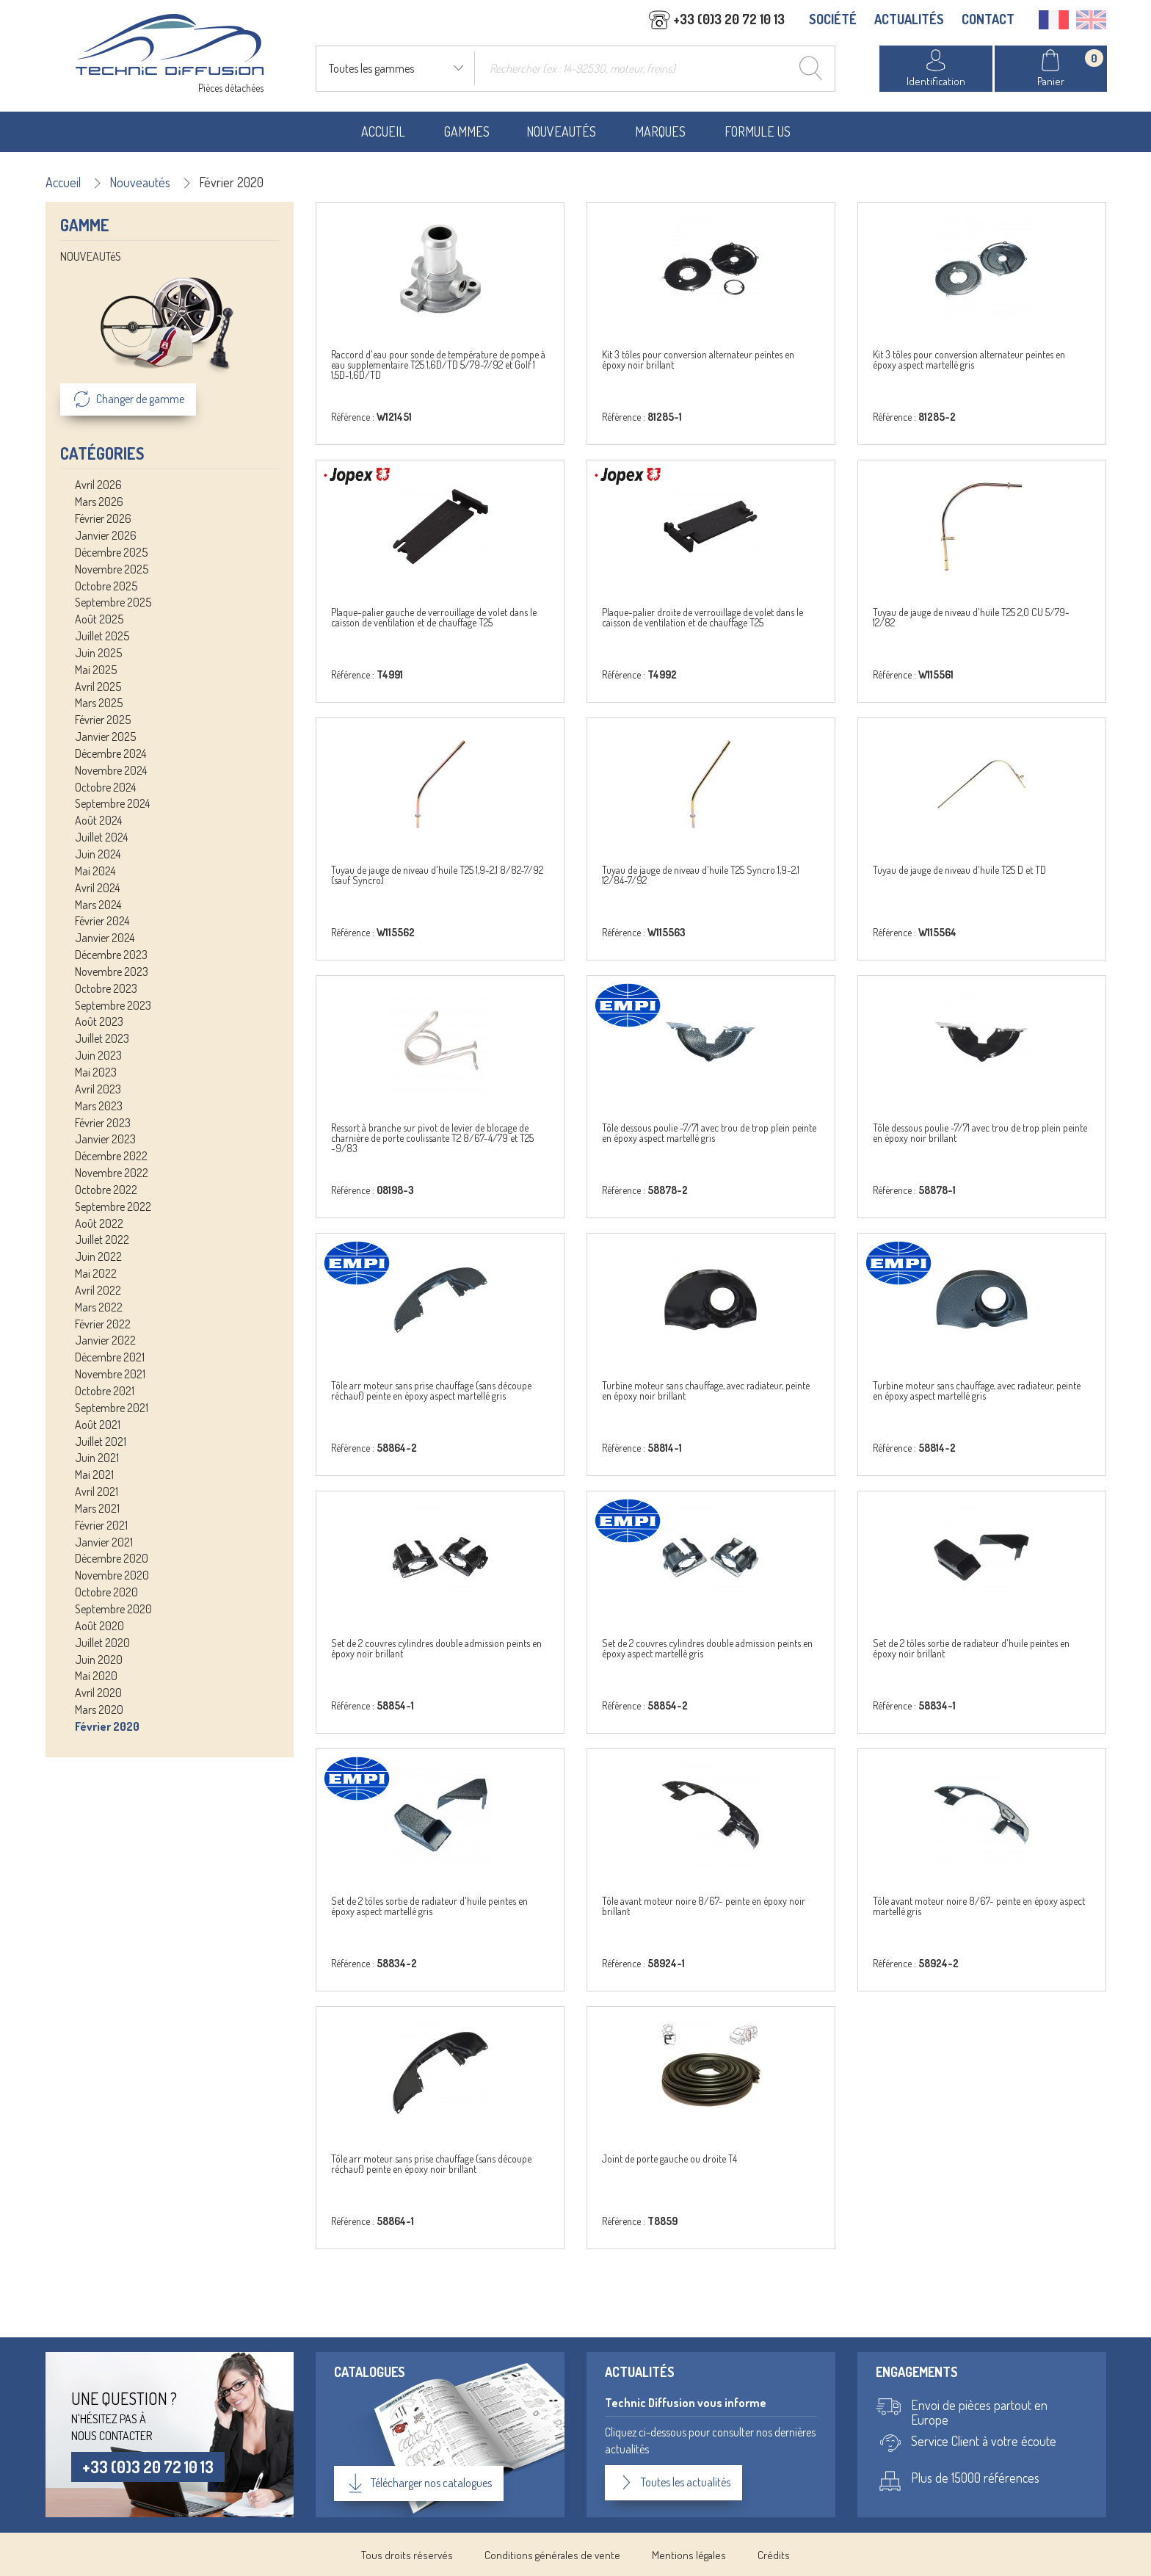  I want to click on Octobre 2025, so click(106, 584).